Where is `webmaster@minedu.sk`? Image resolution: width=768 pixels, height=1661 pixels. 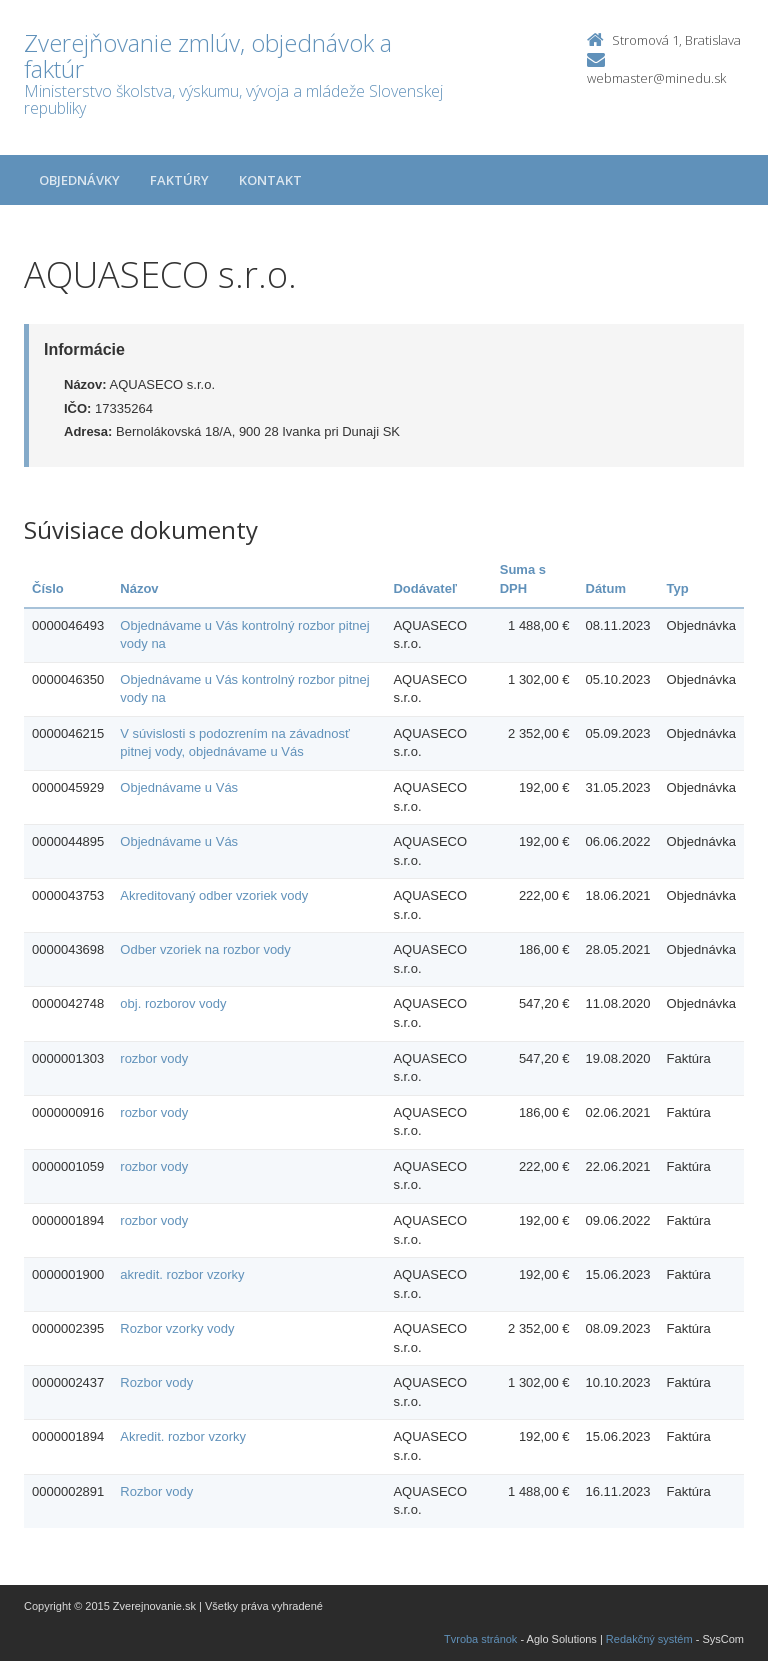 webmaster@minedu.sk is located at coordinates (656, 78).